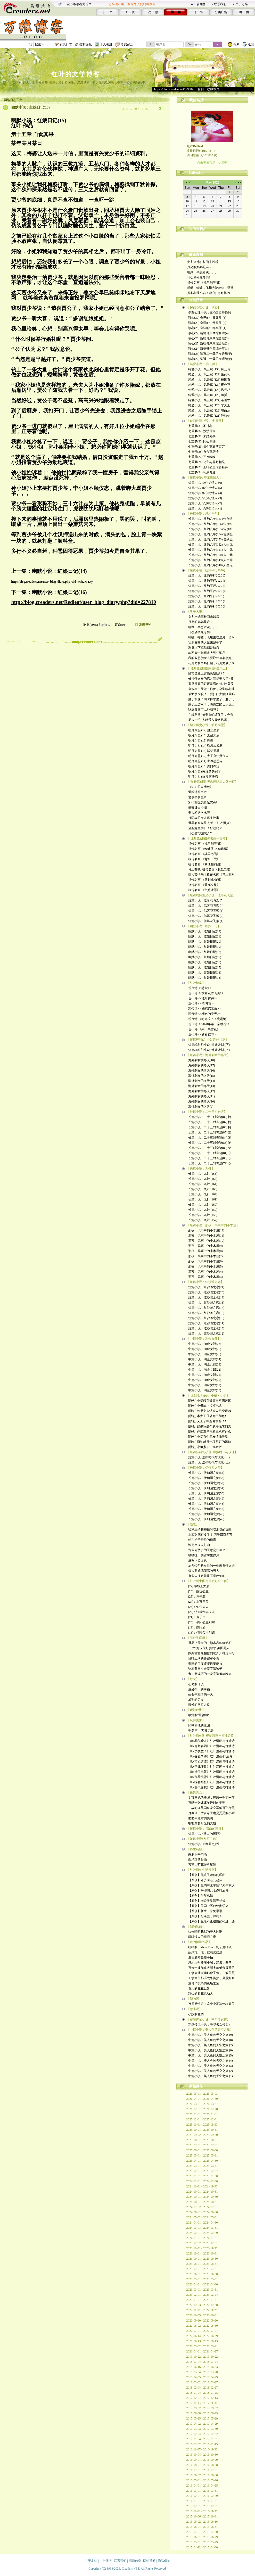  I want to click on · 长篇小说：九针 (159), so click(202, 1210).